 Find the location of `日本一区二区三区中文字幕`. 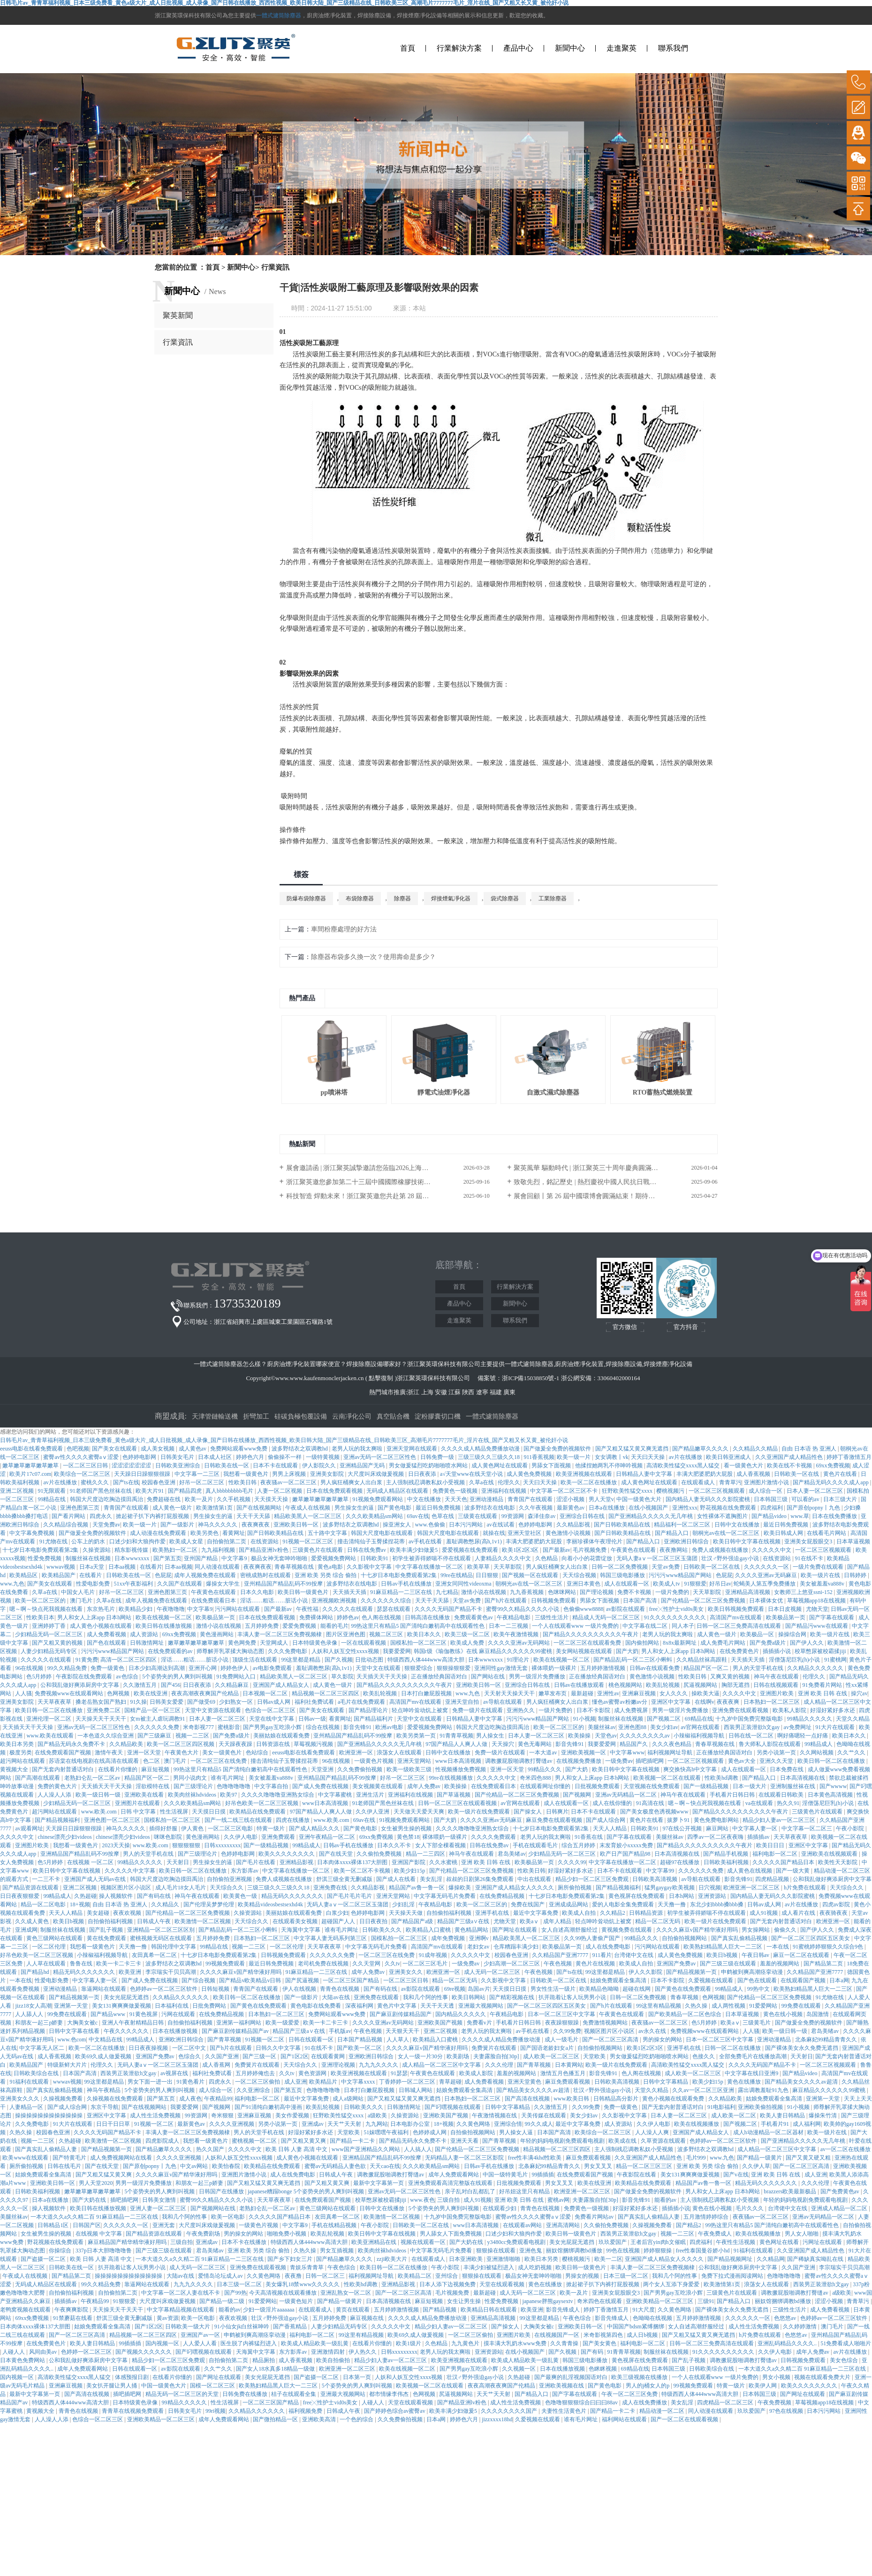

日本一区二区三区中文字幕 is located at coordinates (562, 2014).